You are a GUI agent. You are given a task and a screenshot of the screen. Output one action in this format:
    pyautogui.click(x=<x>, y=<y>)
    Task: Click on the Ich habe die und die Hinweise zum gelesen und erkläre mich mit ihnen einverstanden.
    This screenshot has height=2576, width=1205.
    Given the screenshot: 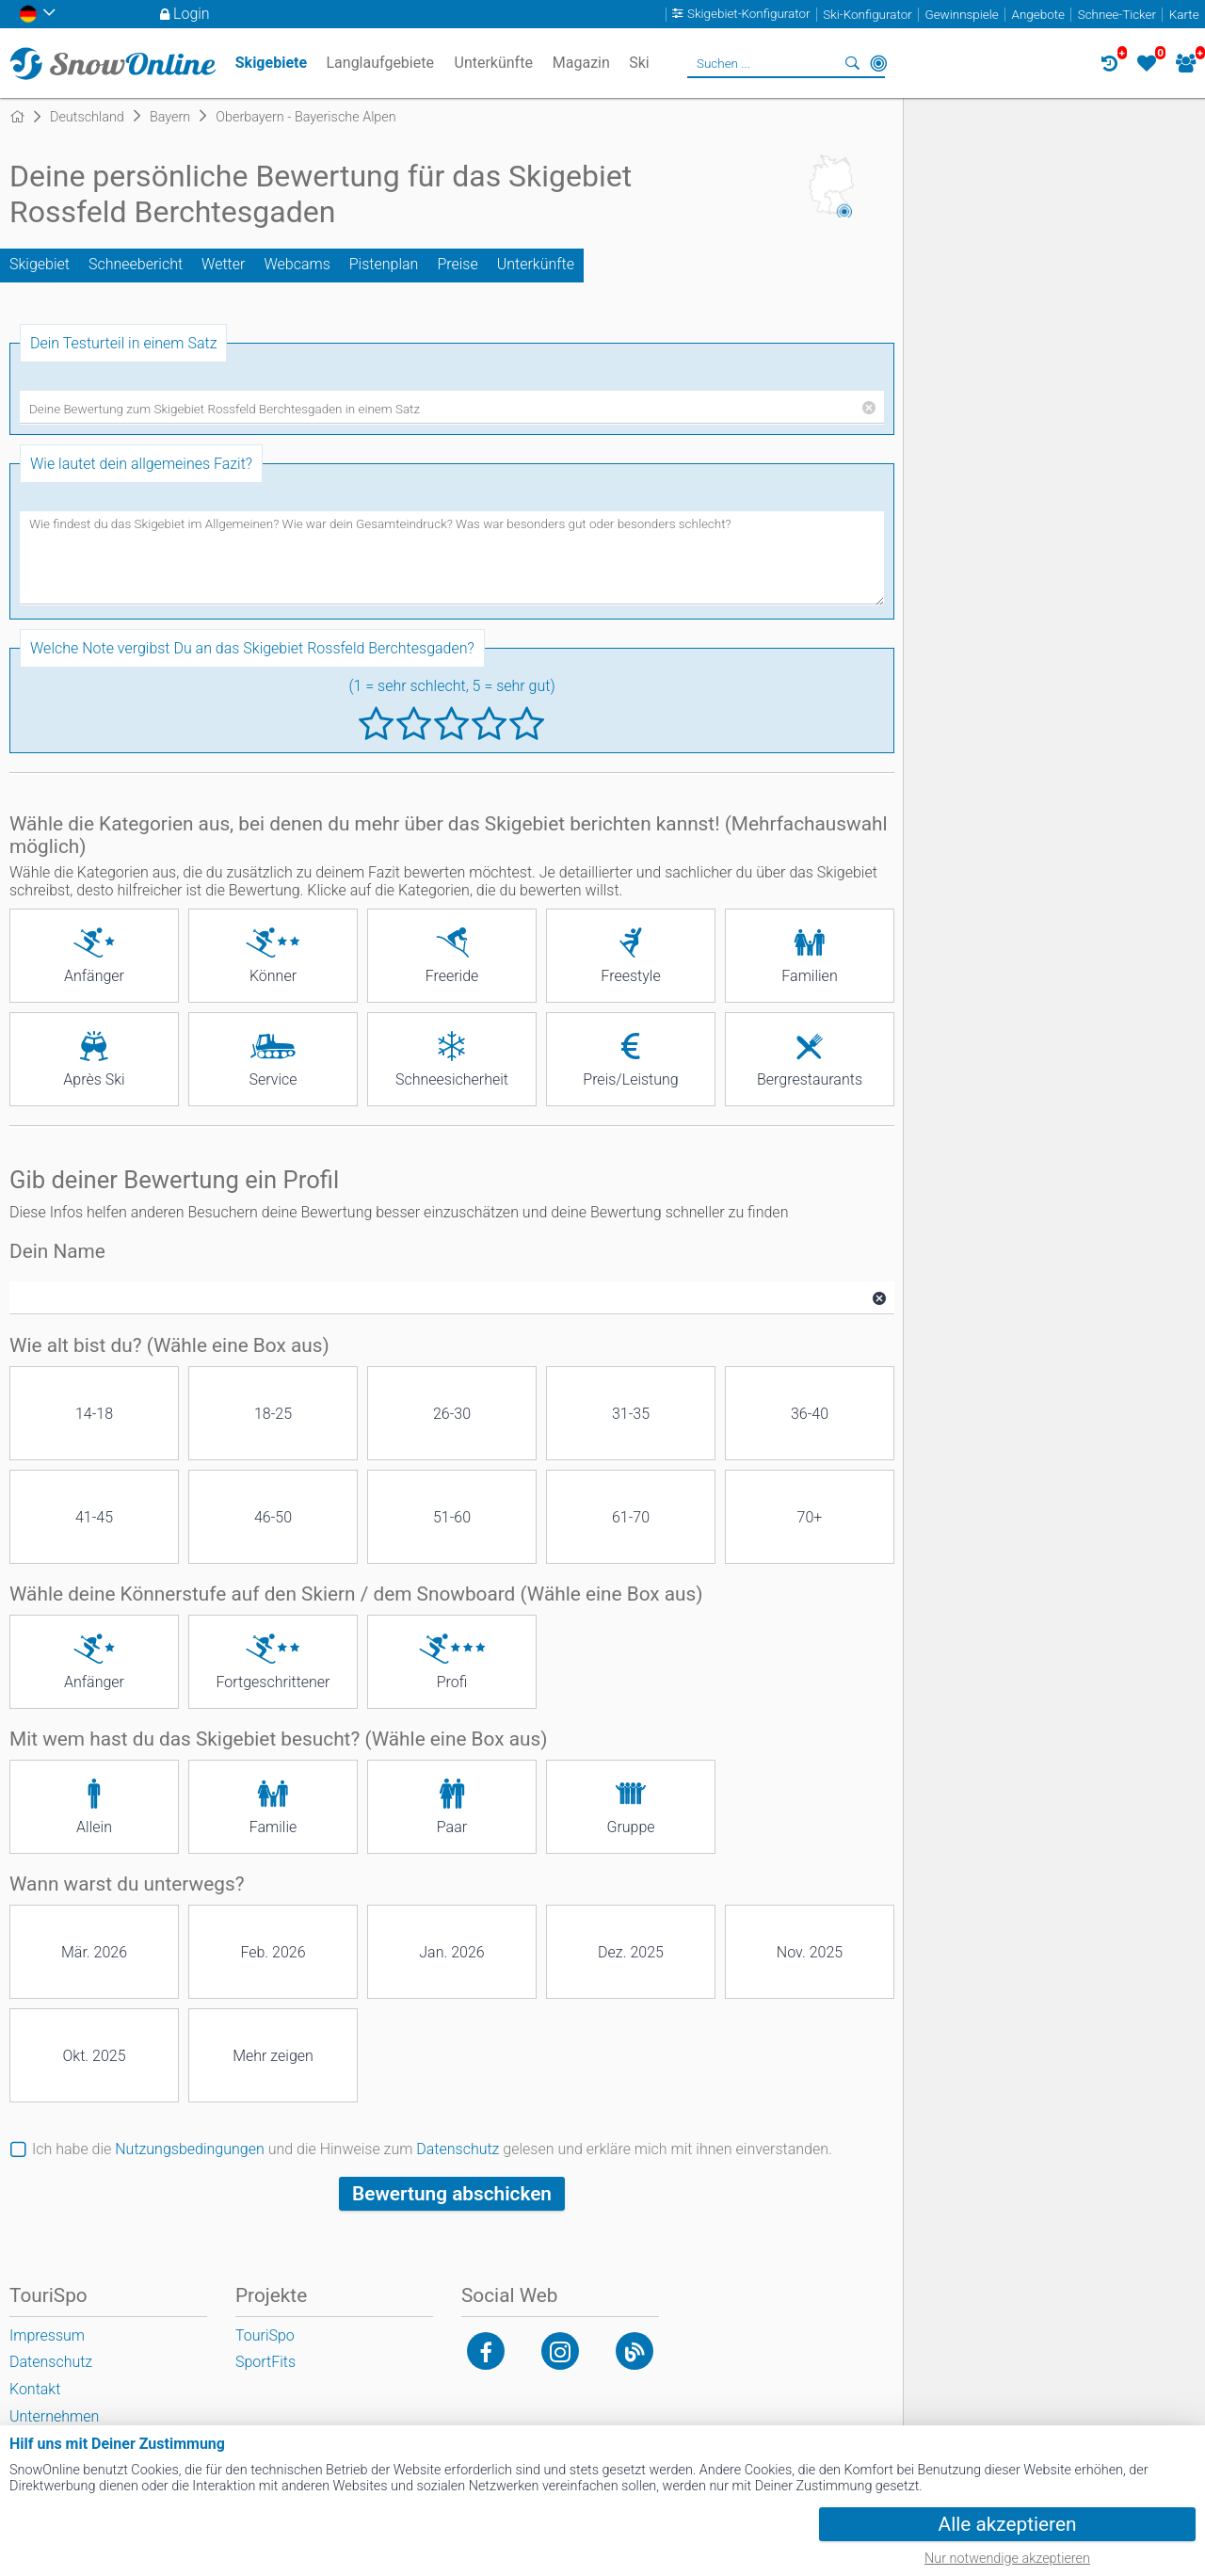 What is the action you would take?
    pyautogui.click(x=432, y=2149)
    